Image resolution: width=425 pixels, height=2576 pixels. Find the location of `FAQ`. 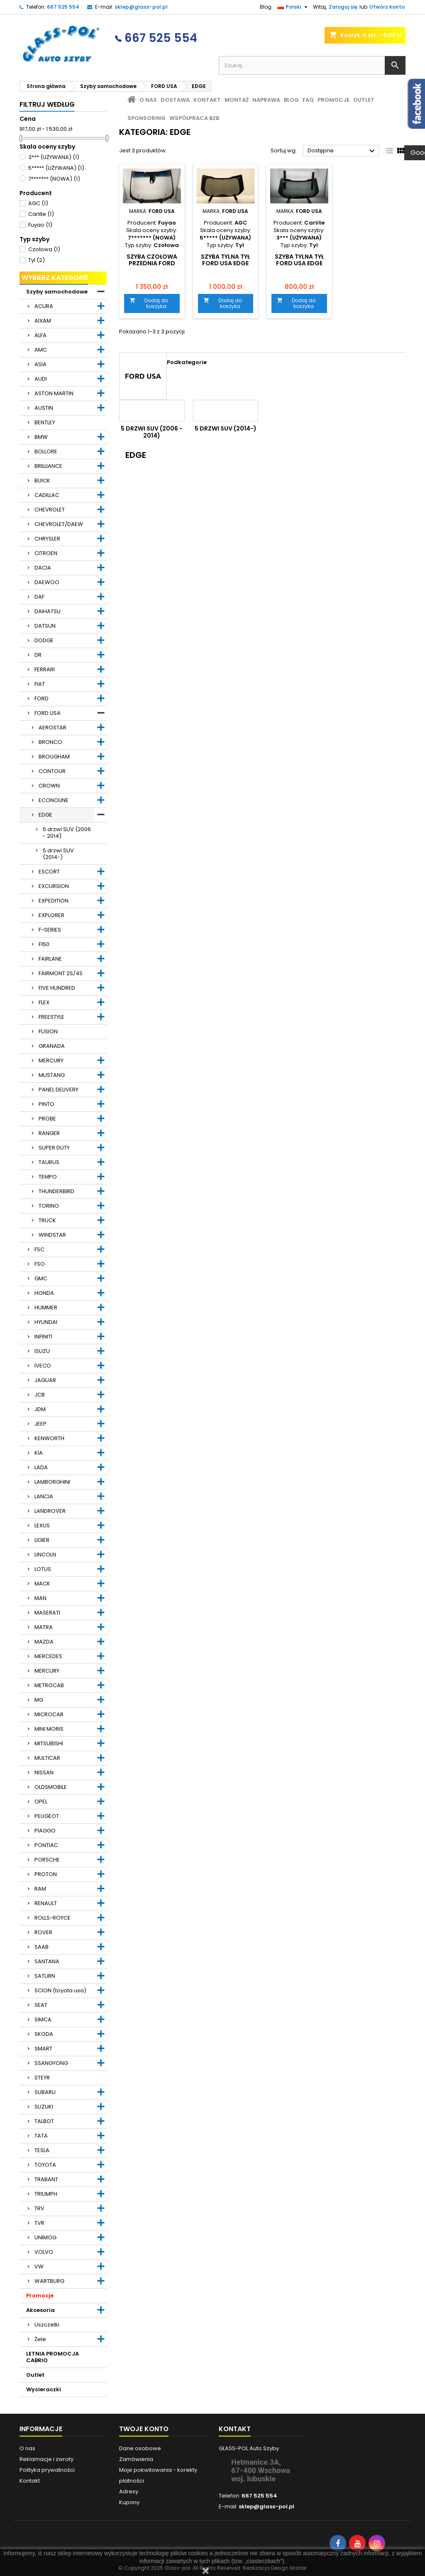

FAQ is located at coordinates (308, 100).